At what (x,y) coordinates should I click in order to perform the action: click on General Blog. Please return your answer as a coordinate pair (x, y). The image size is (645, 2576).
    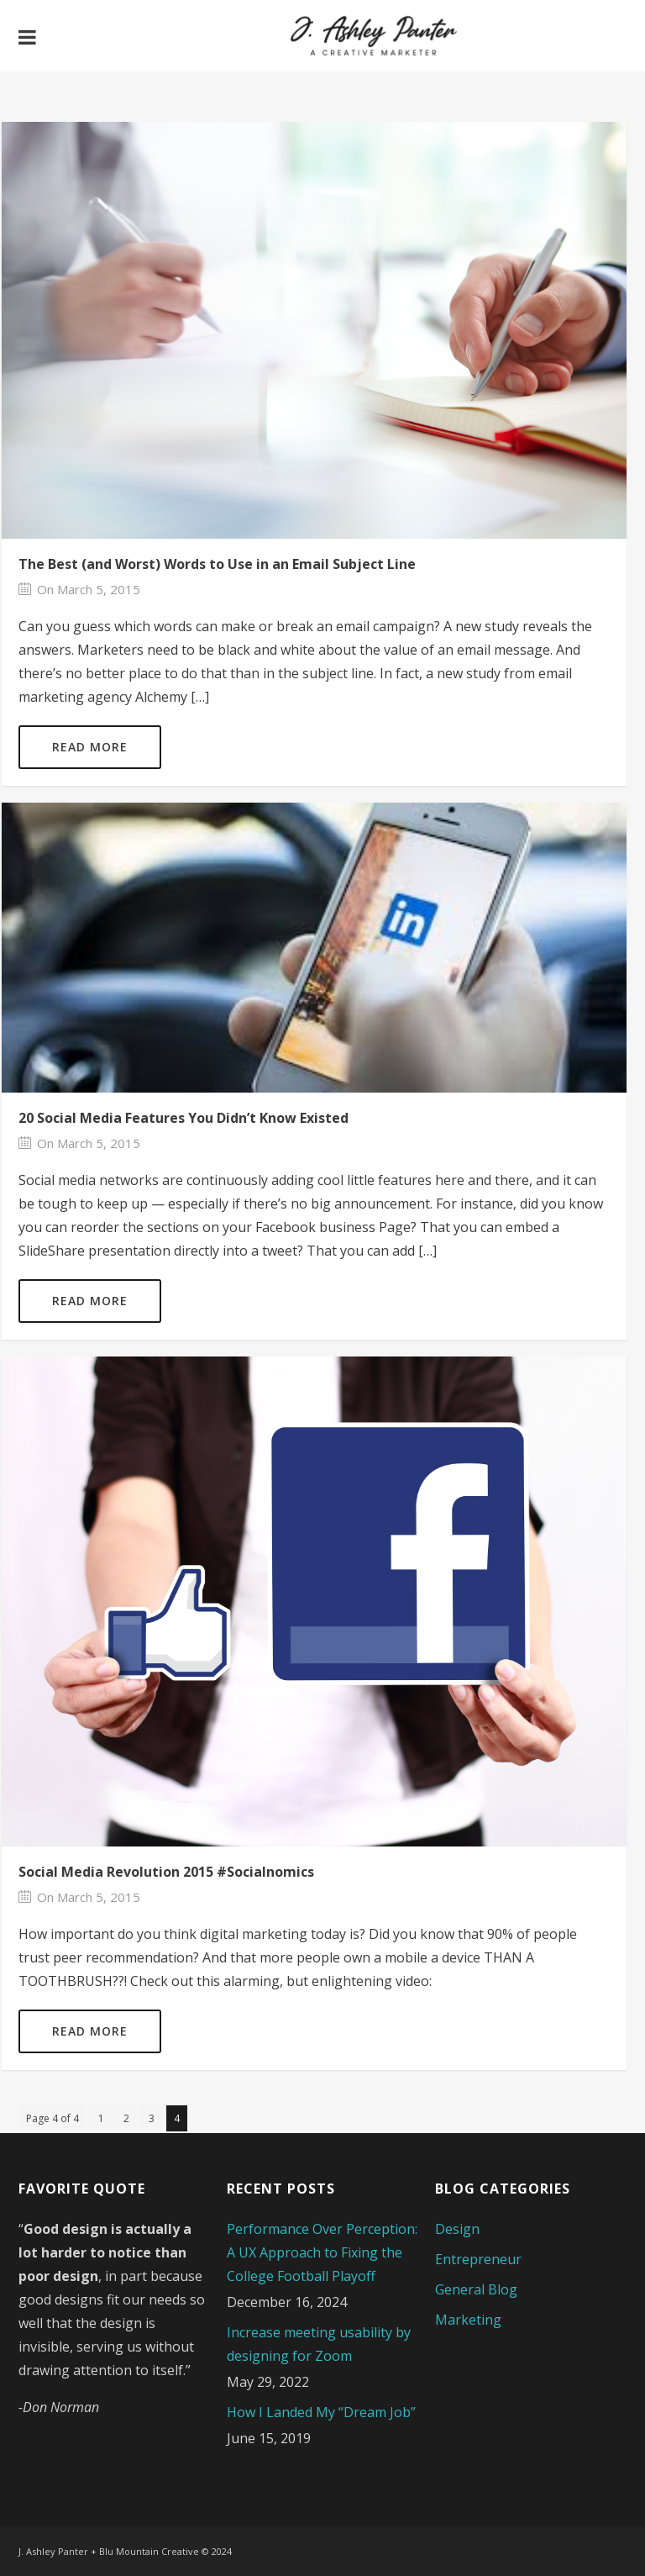
    Looking at the image, I should click on (476, 2289).